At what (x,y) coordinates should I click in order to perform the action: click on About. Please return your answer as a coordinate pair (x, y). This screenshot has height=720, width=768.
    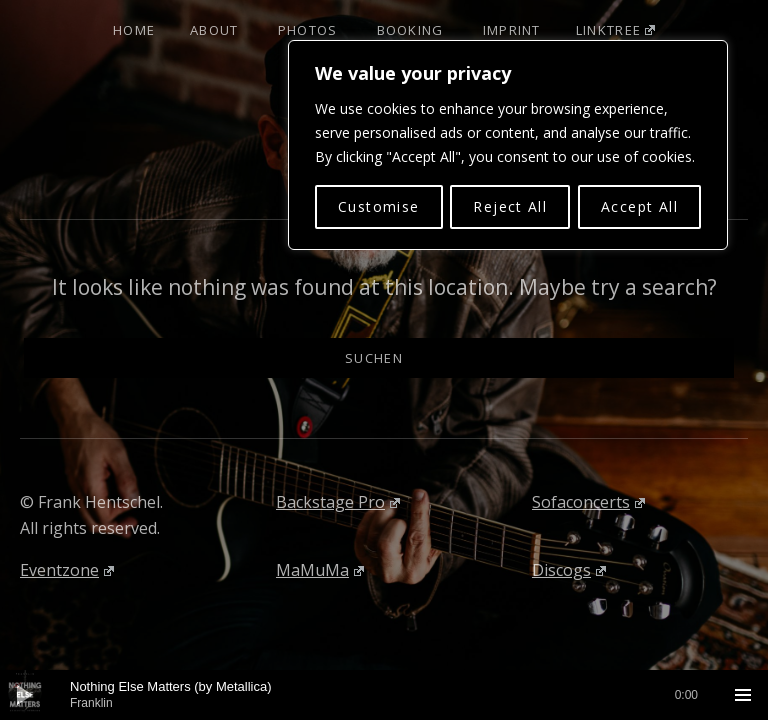
    Looking at the image, I should click on (214, 30).